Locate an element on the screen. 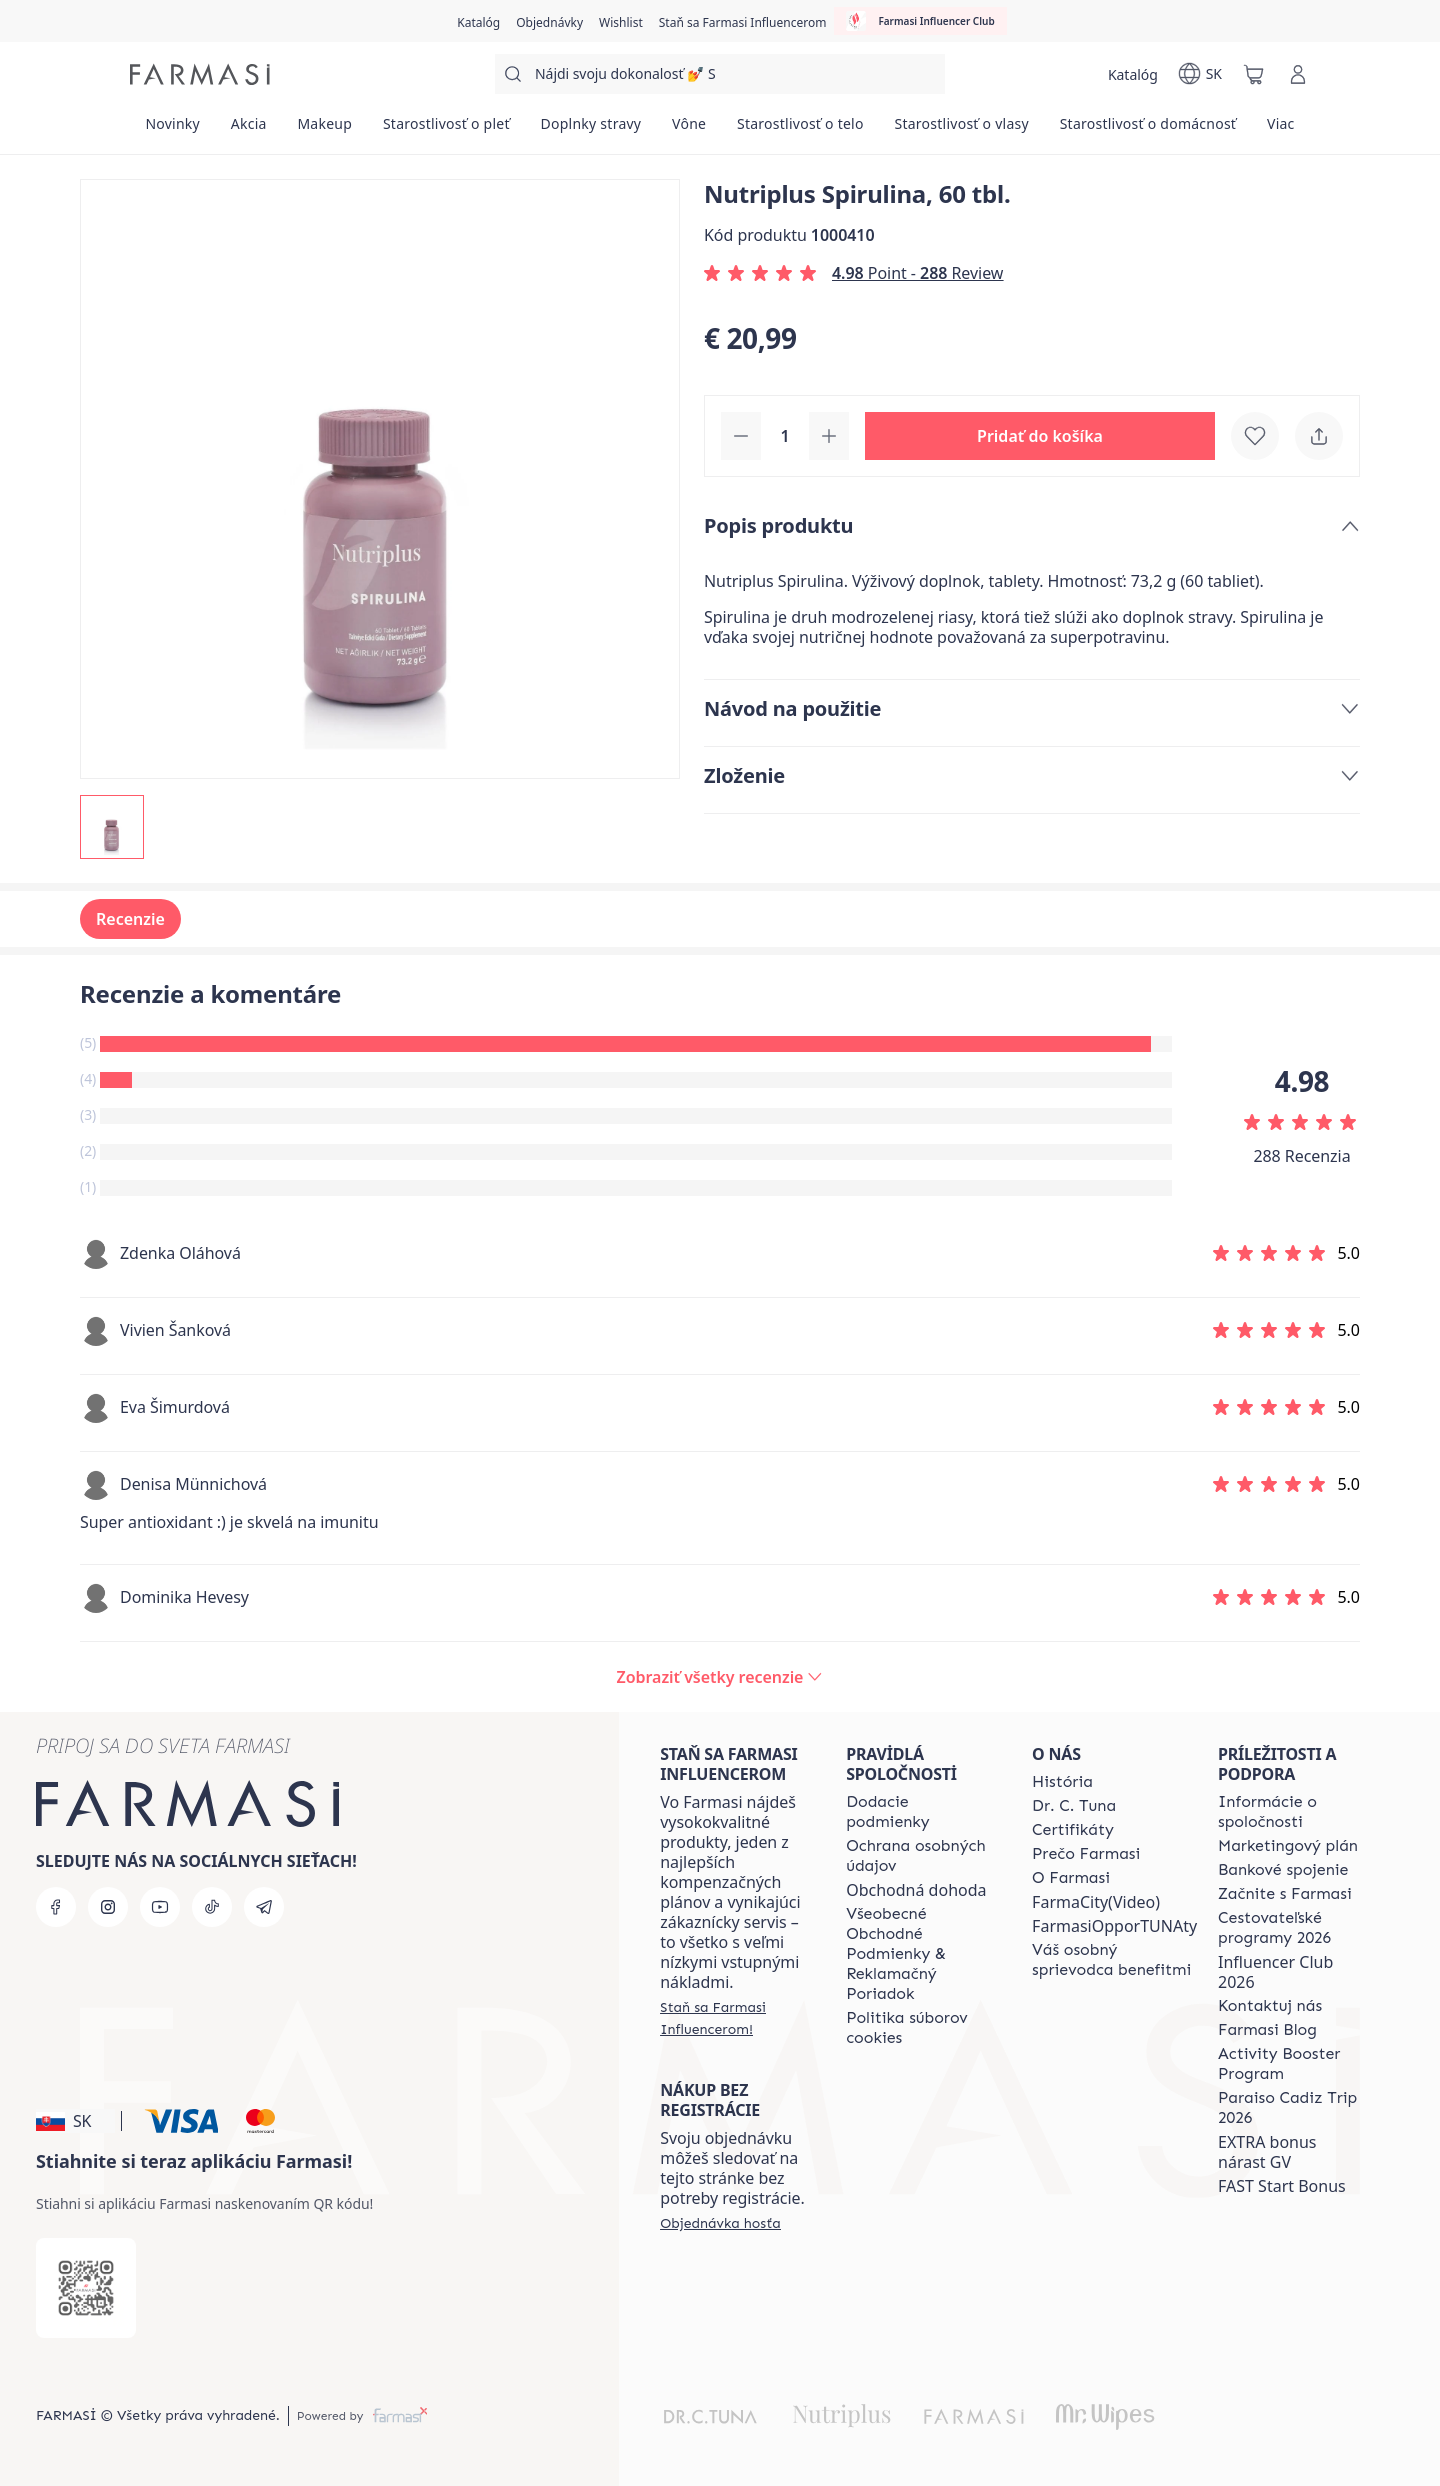  [/farmasi/content/why-farmasi] is located at coordinates (1086, 1854).